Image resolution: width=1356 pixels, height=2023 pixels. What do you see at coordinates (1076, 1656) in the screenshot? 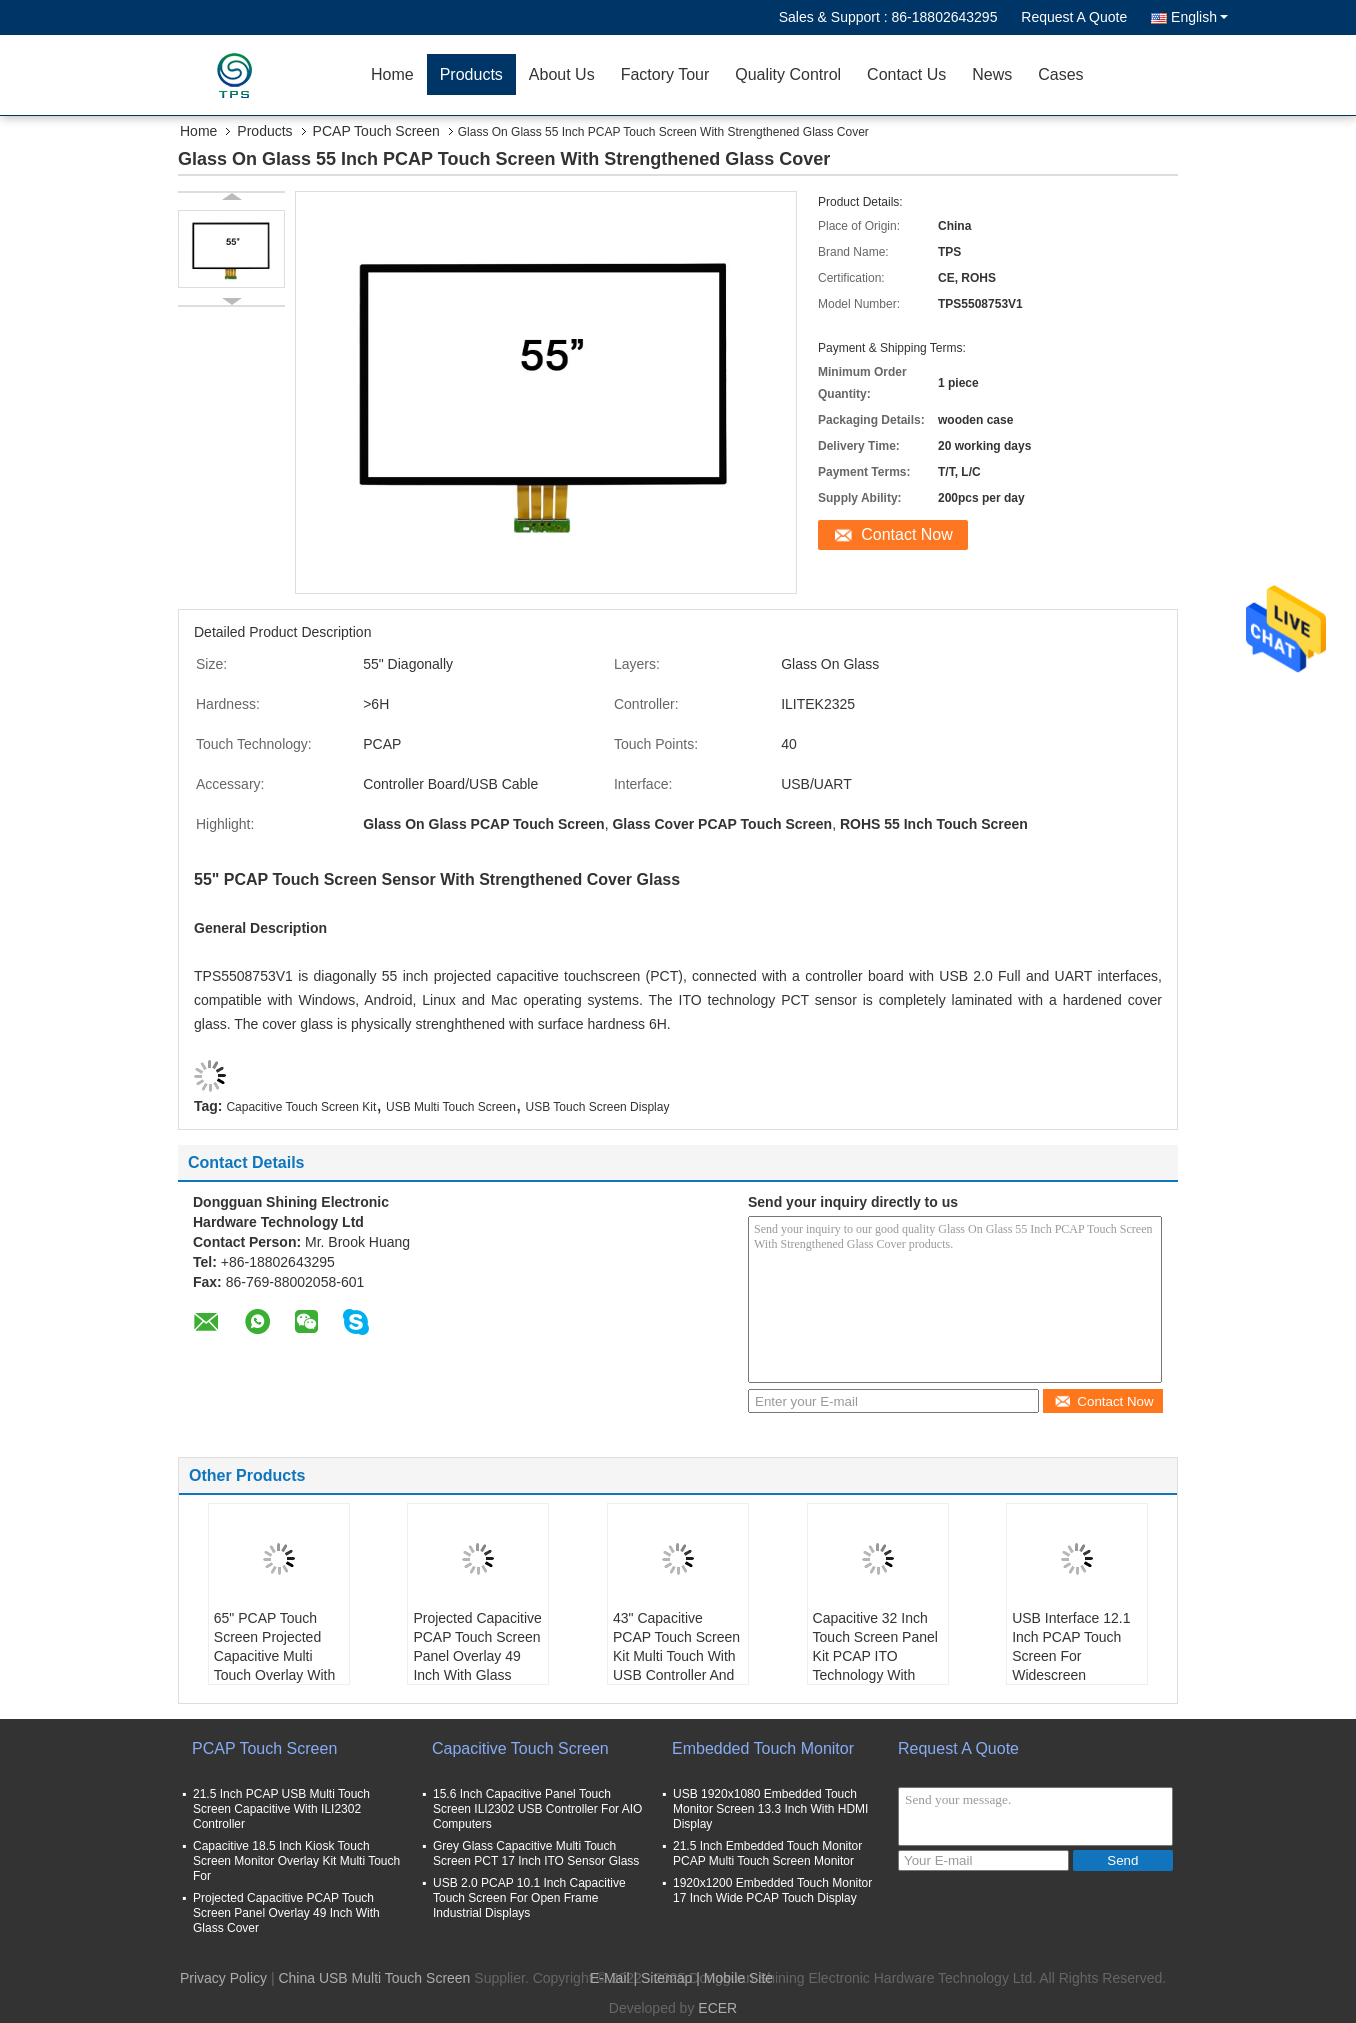
I see `USB Interface 12.1 Inch PCAP Touch Screen For Widescreen Industrial Equipment` at bounding box center [1076, 1656].